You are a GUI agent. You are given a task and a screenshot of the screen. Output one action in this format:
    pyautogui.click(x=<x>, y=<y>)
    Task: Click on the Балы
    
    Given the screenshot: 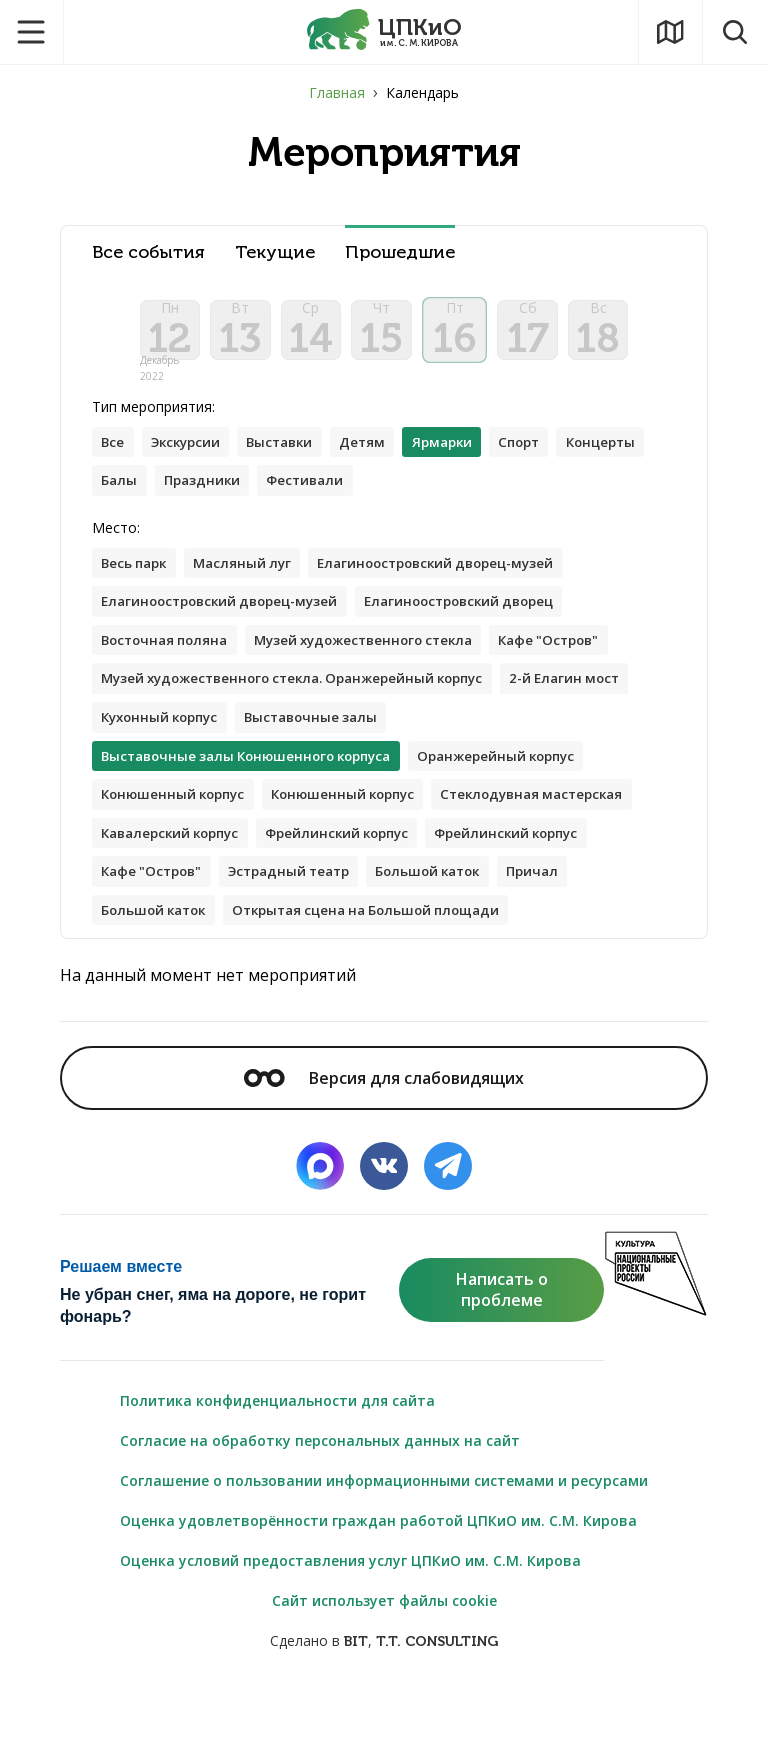 What is the action you would take?
    pyautogui.click(x=222, y=496)
    